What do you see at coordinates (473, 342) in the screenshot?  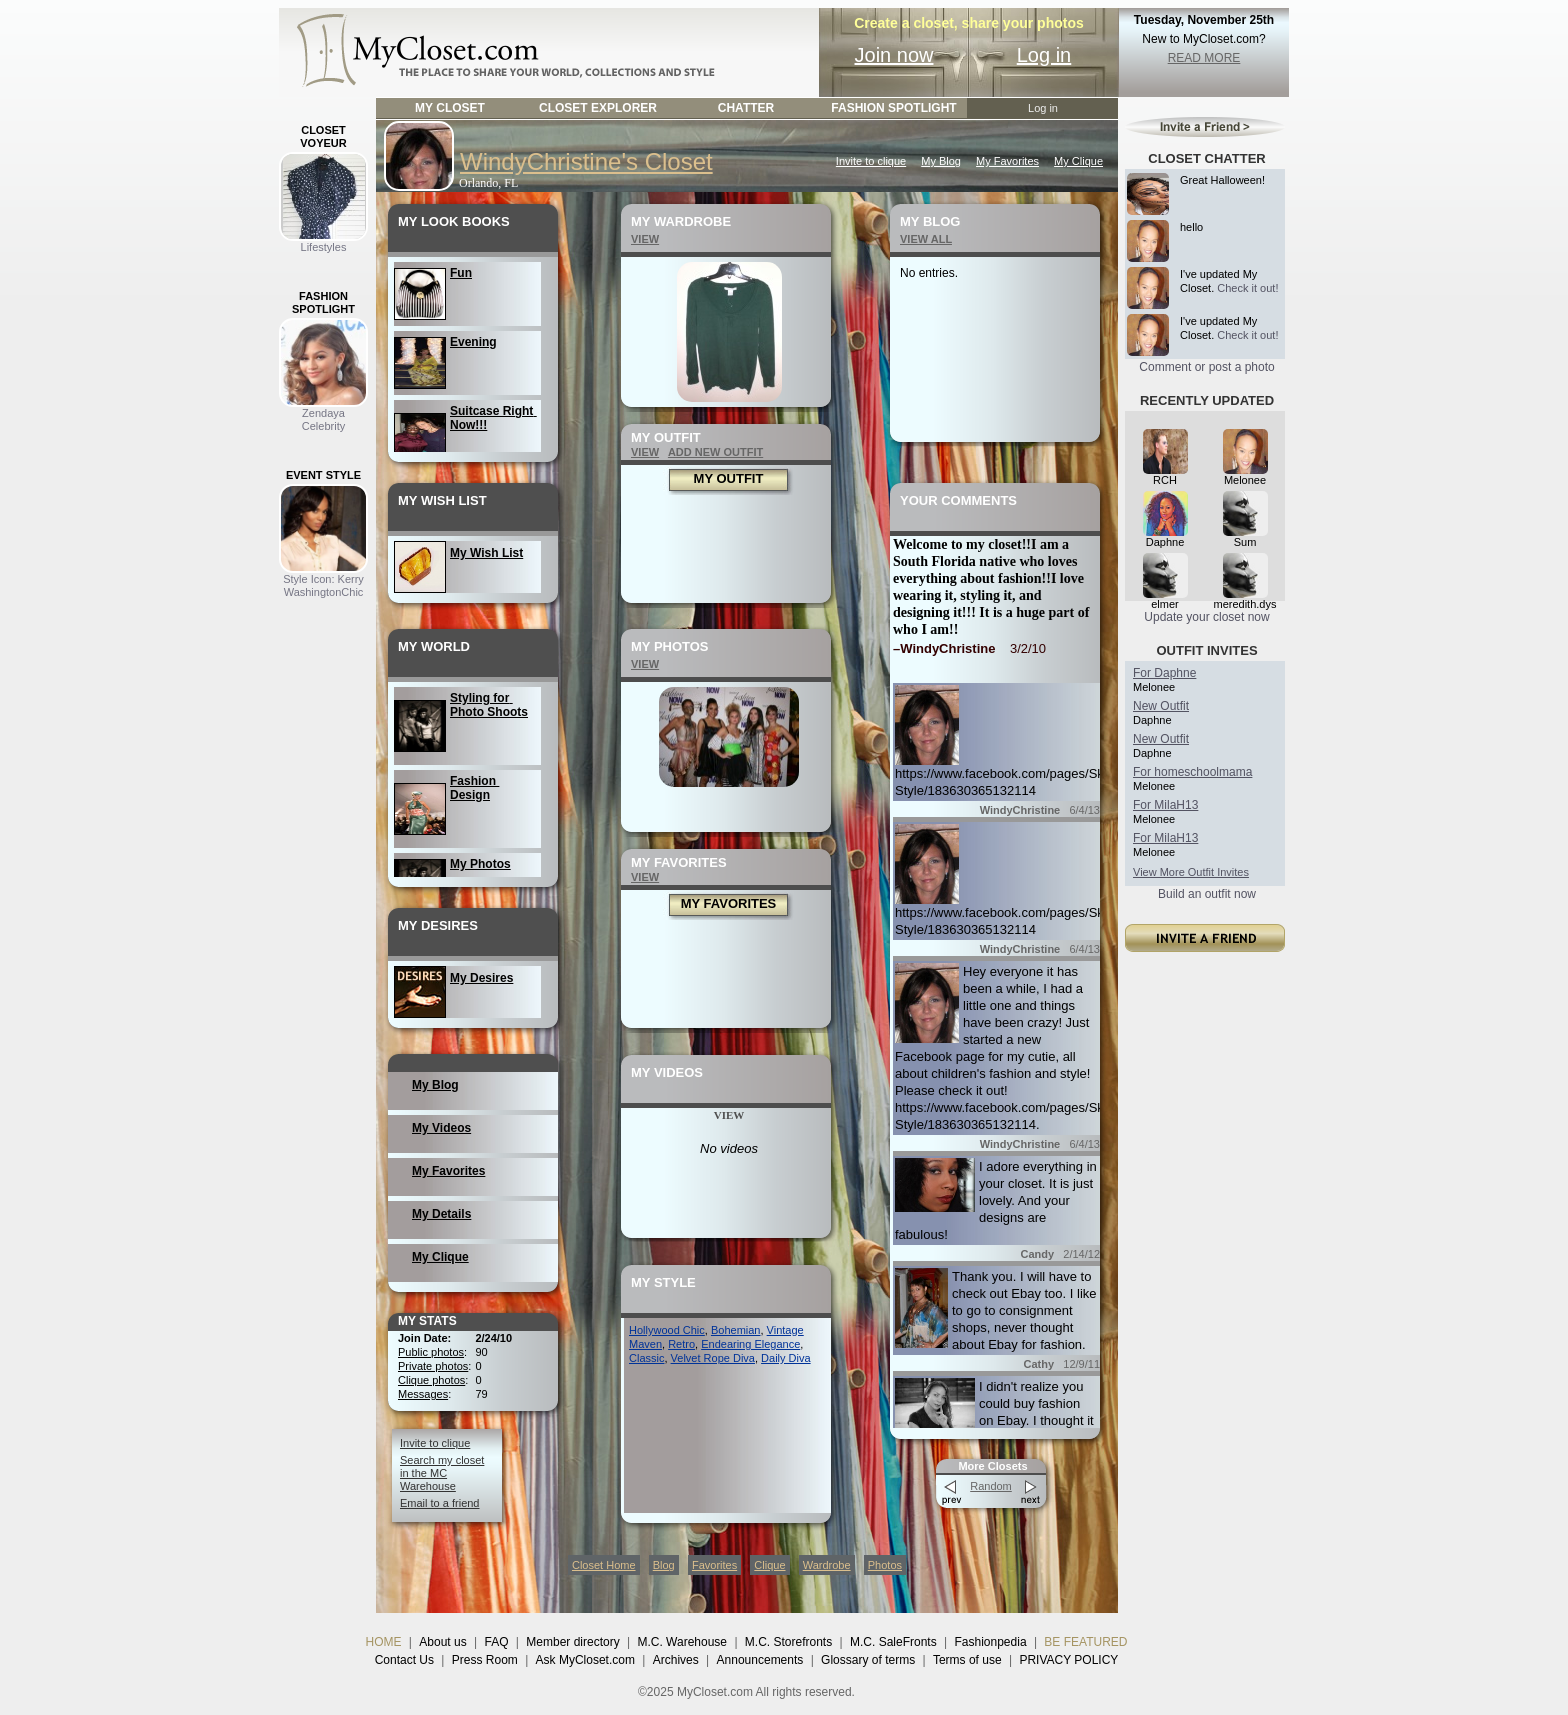 I see `Evening` at bounding box center [473, 342].